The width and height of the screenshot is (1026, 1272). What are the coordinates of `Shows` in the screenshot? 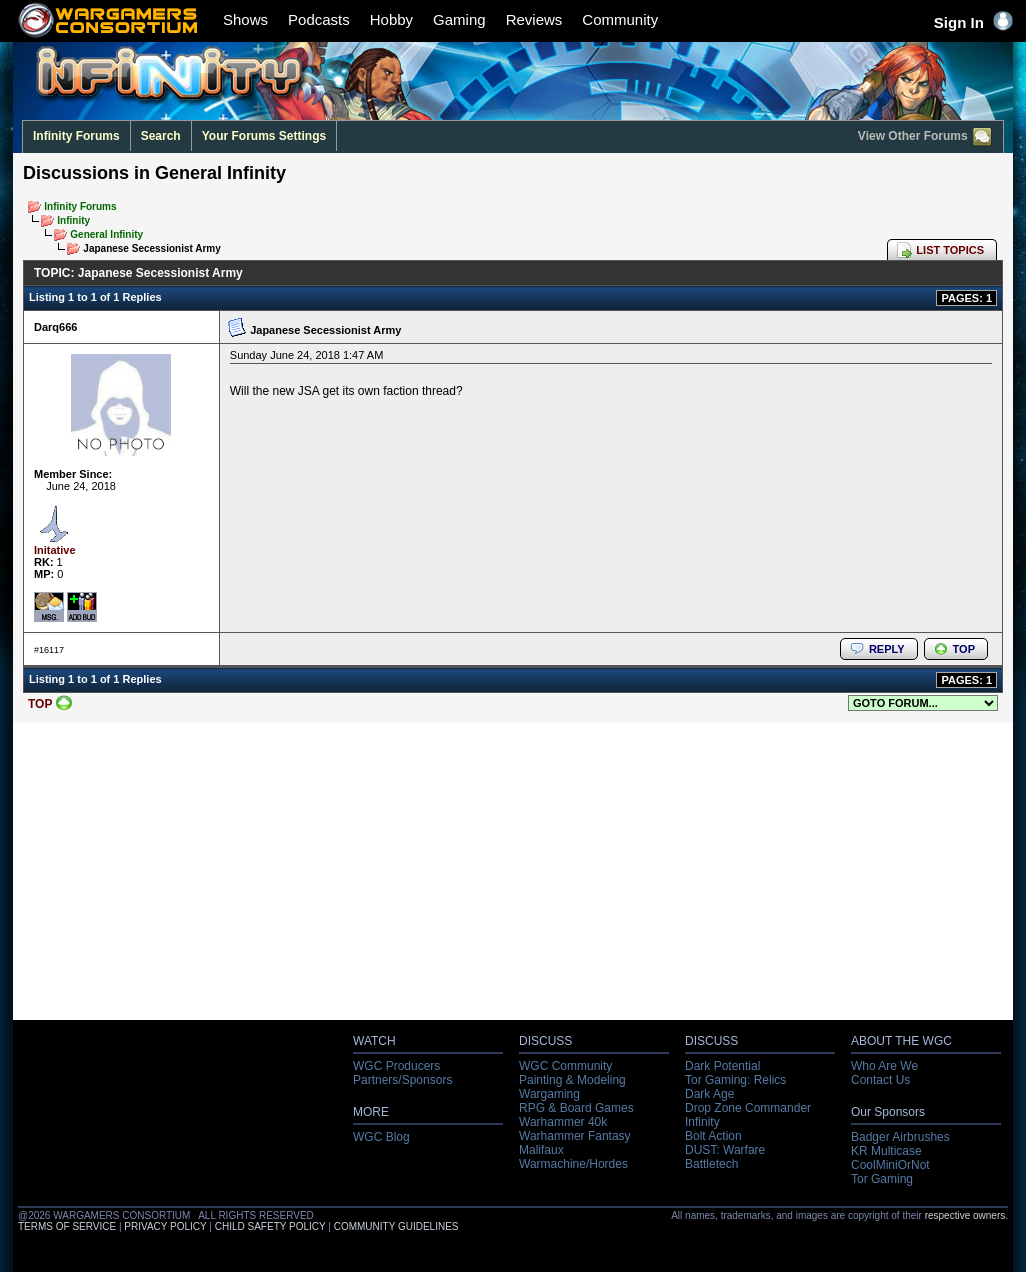 It's located at (245, 19).